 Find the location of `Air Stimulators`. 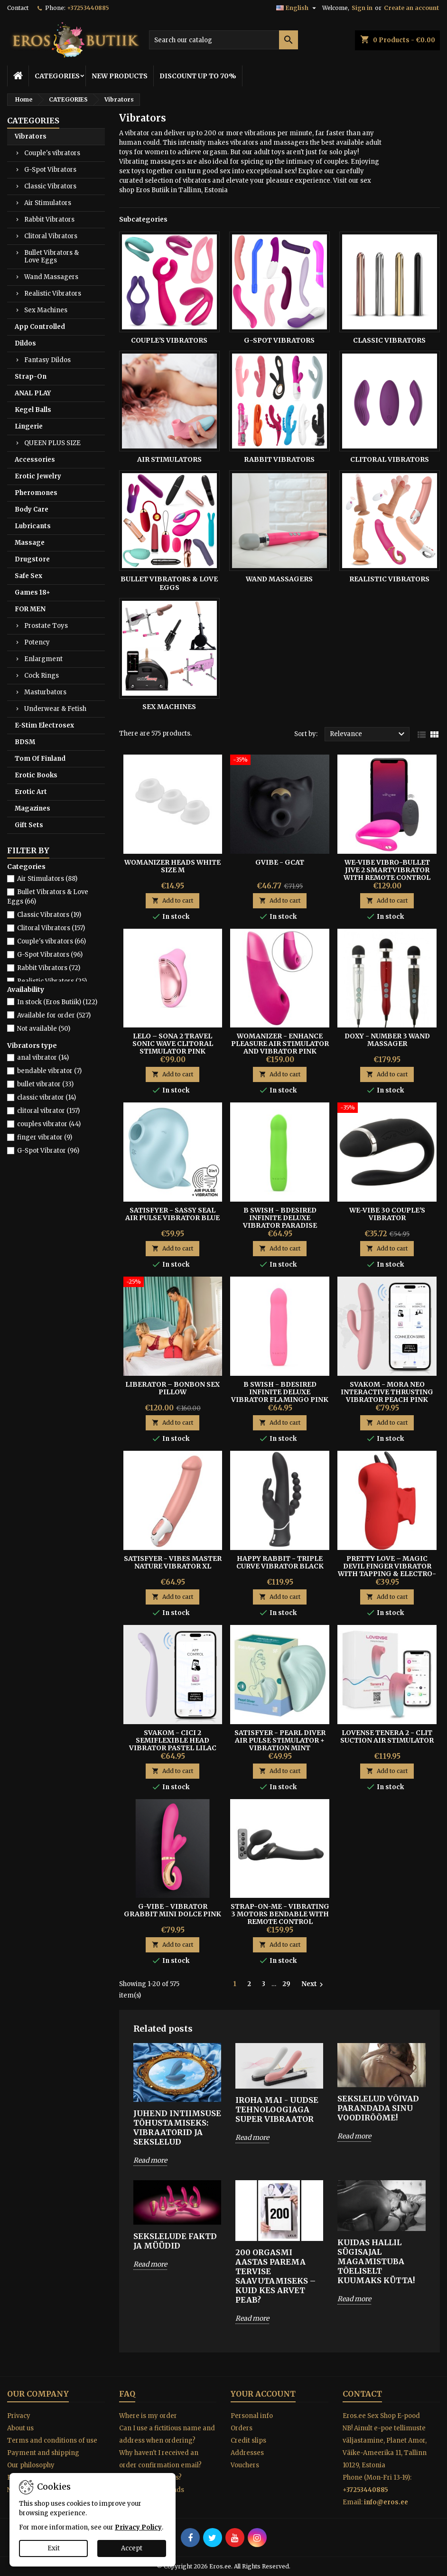

Air Stimulators is located at coordinates (47, 203).